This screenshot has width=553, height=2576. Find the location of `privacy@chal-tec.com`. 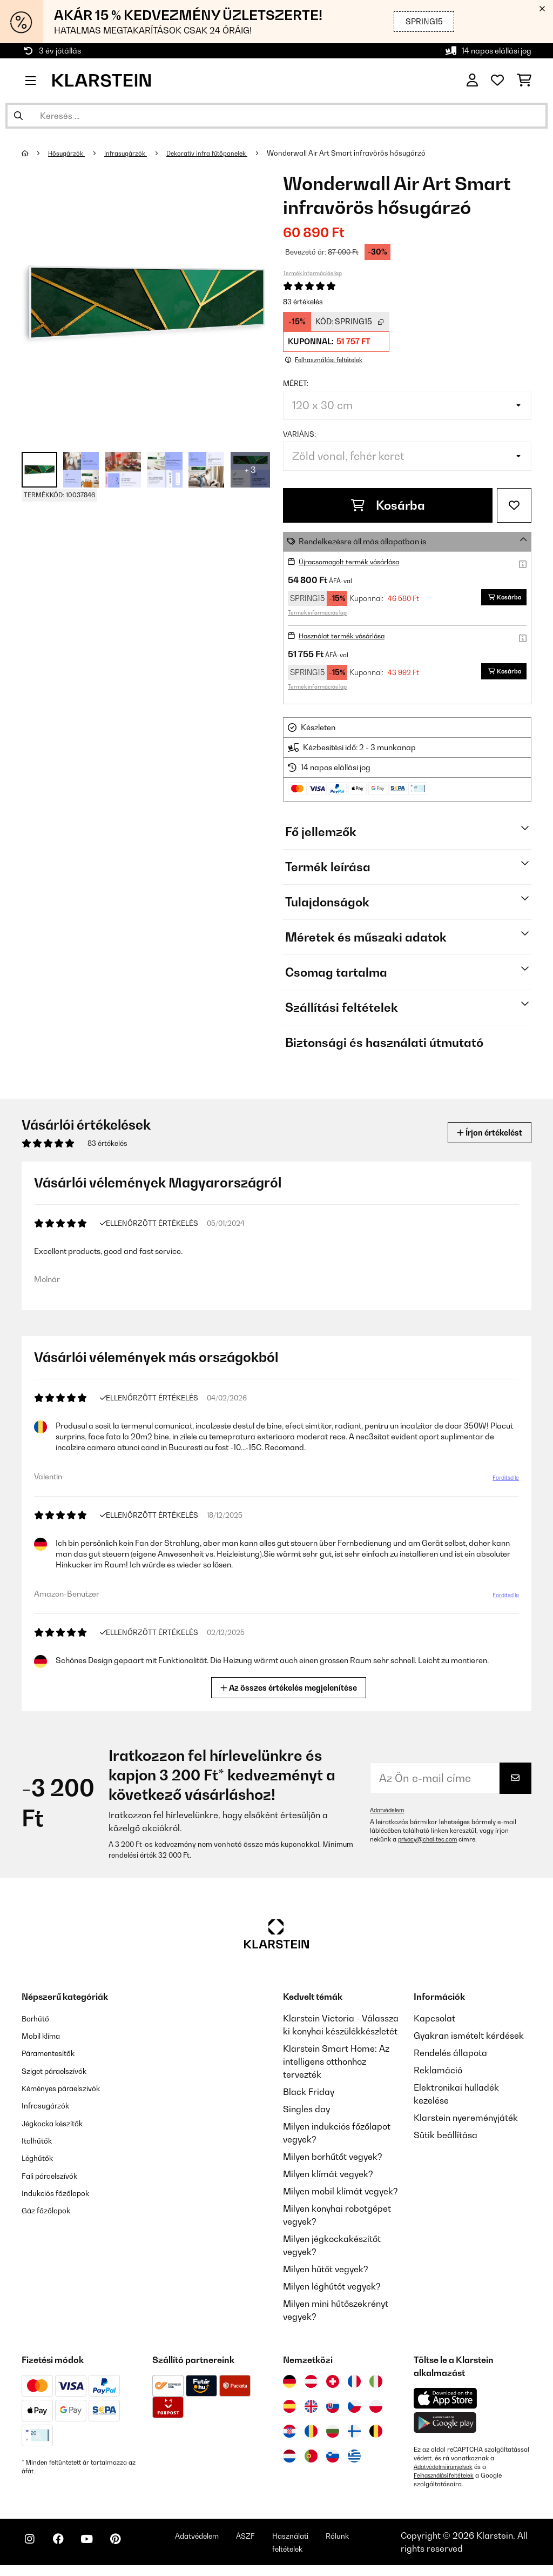

privacy@chal-tec.com is located at coordinates (431, 1840).